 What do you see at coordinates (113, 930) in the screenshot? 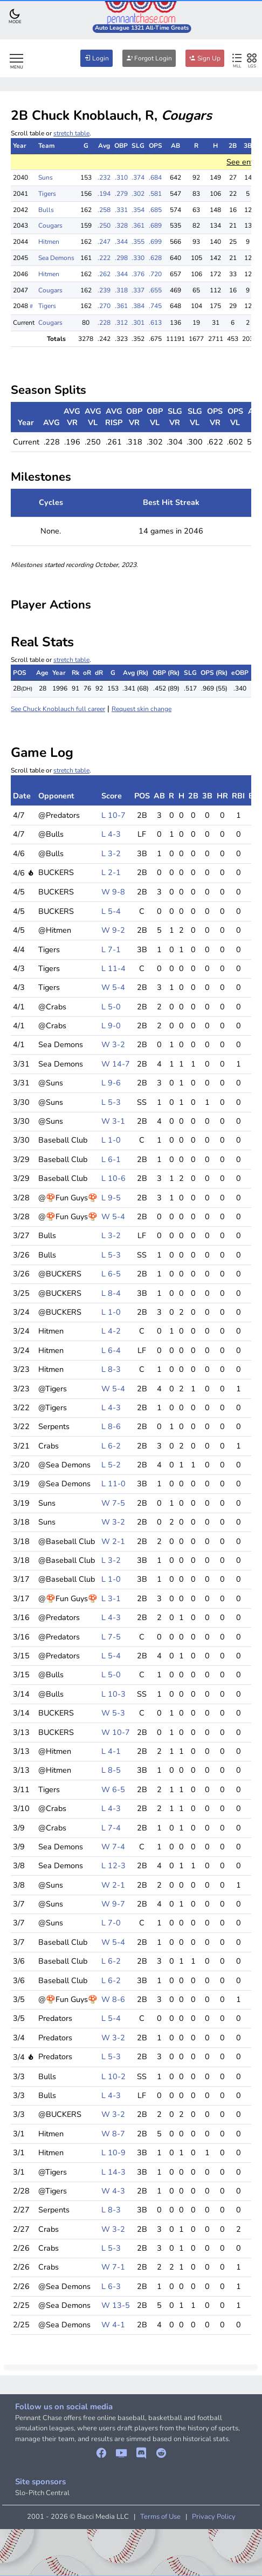
I see `W 9-2` at bounding box center [113, 930].